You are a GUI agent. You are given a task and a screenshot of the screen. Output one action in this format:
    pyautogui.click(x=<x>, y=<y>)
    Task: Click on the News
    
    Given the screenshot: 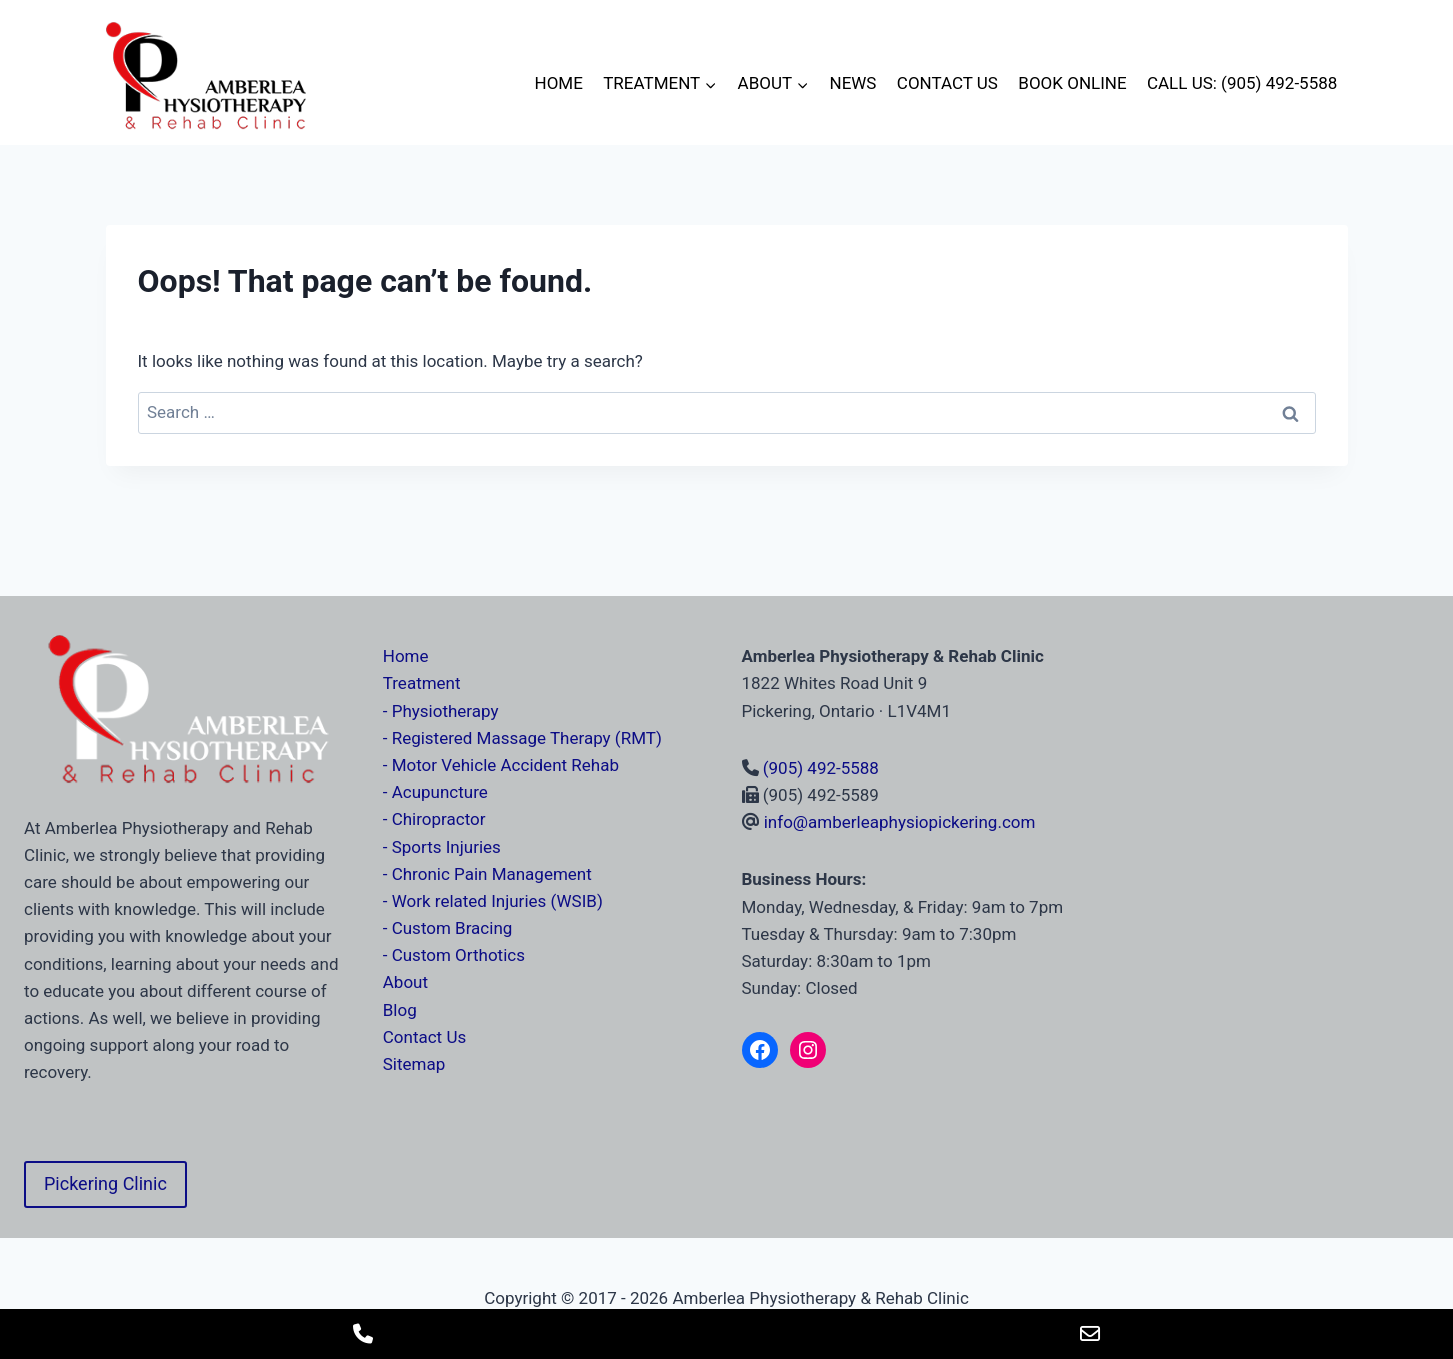 What is the action you would take?
    pyautogui.click(x=853, y=83)
    